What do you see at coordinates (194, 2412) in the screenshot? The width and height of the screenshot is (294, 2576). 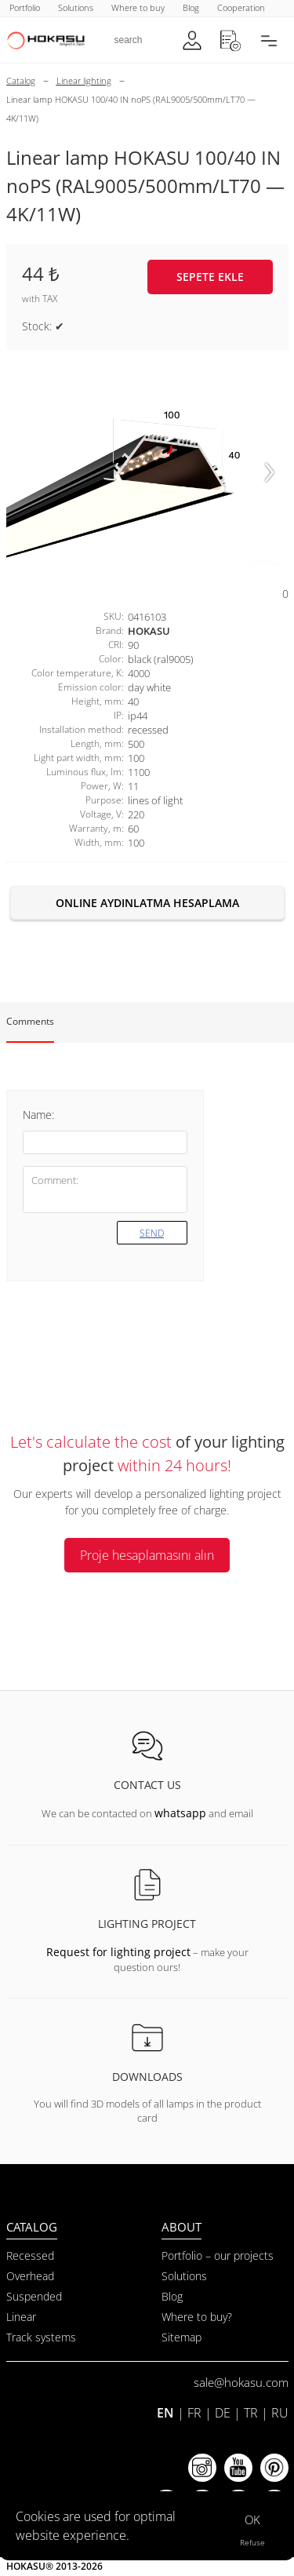 I see `FR` at bounding box center [194, 2412].